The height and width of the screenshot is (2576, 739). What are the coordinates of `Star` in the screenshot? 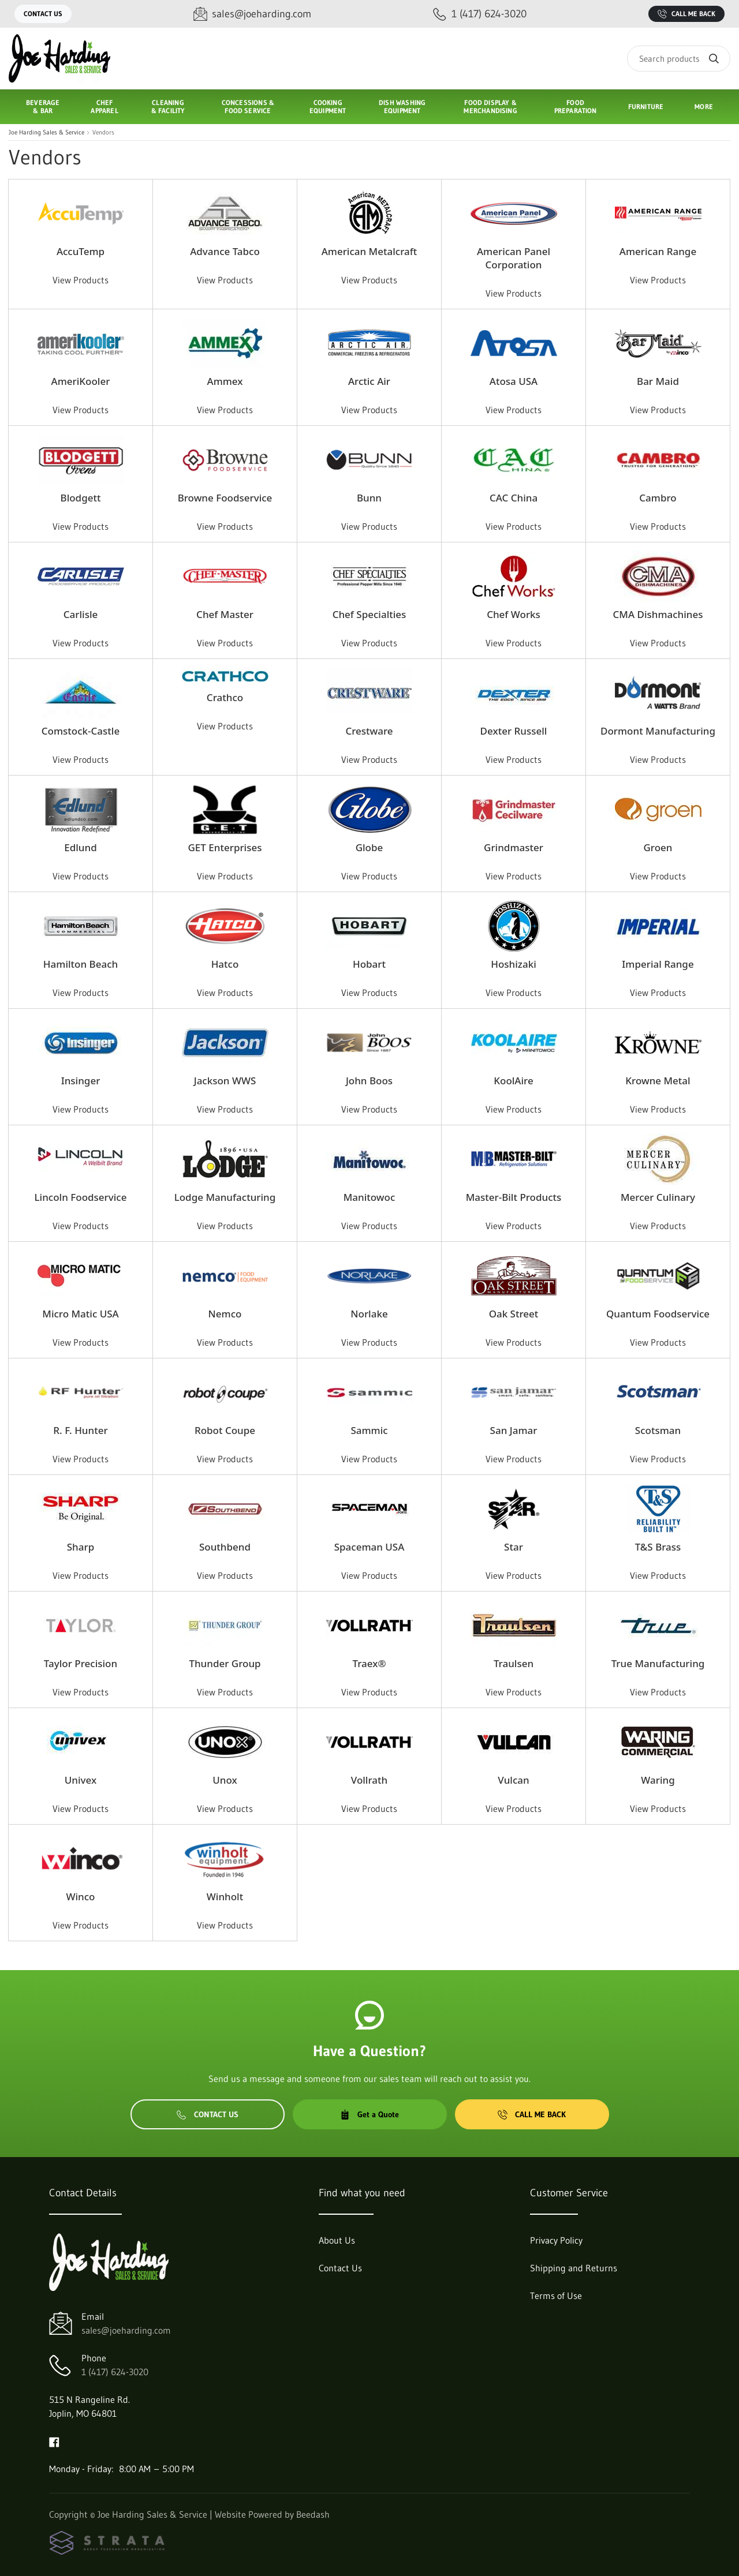 It's located at (513, 1546).